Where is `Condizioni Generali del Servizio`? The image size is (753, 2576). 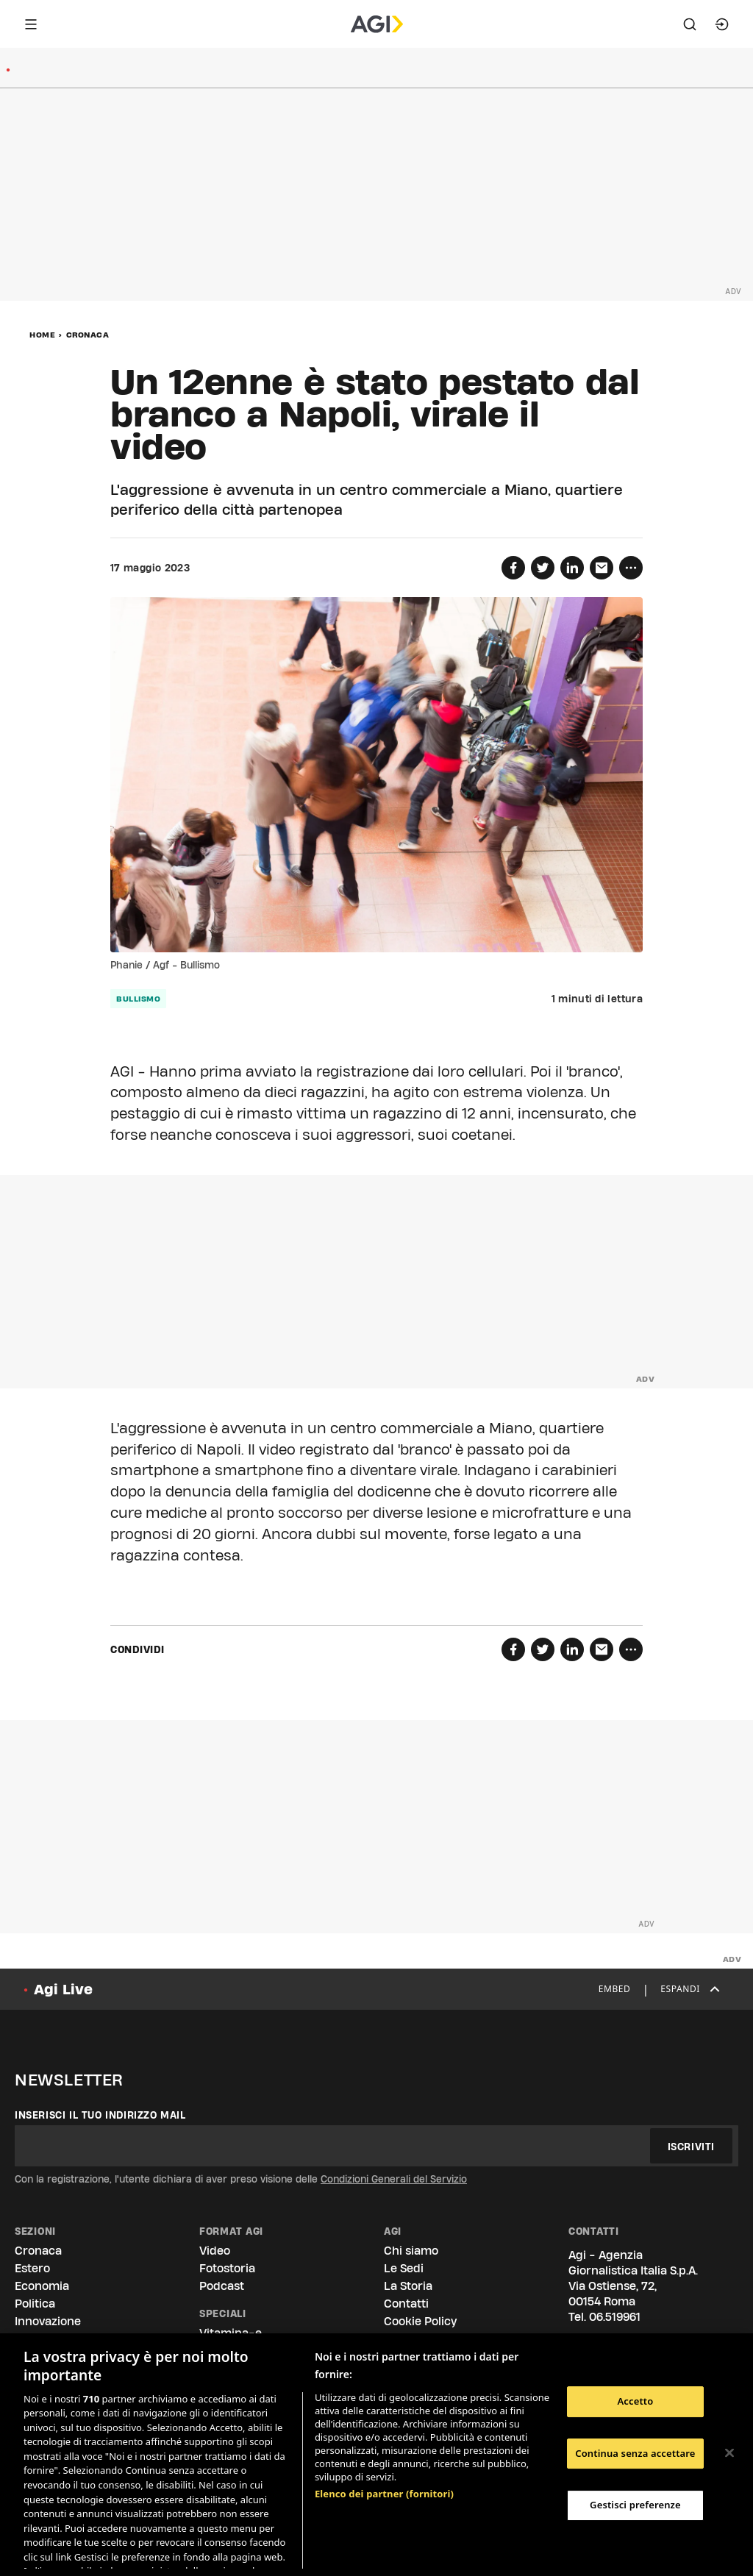 Condizioni Generali del Servizio is located at coordinates (394, 2179).